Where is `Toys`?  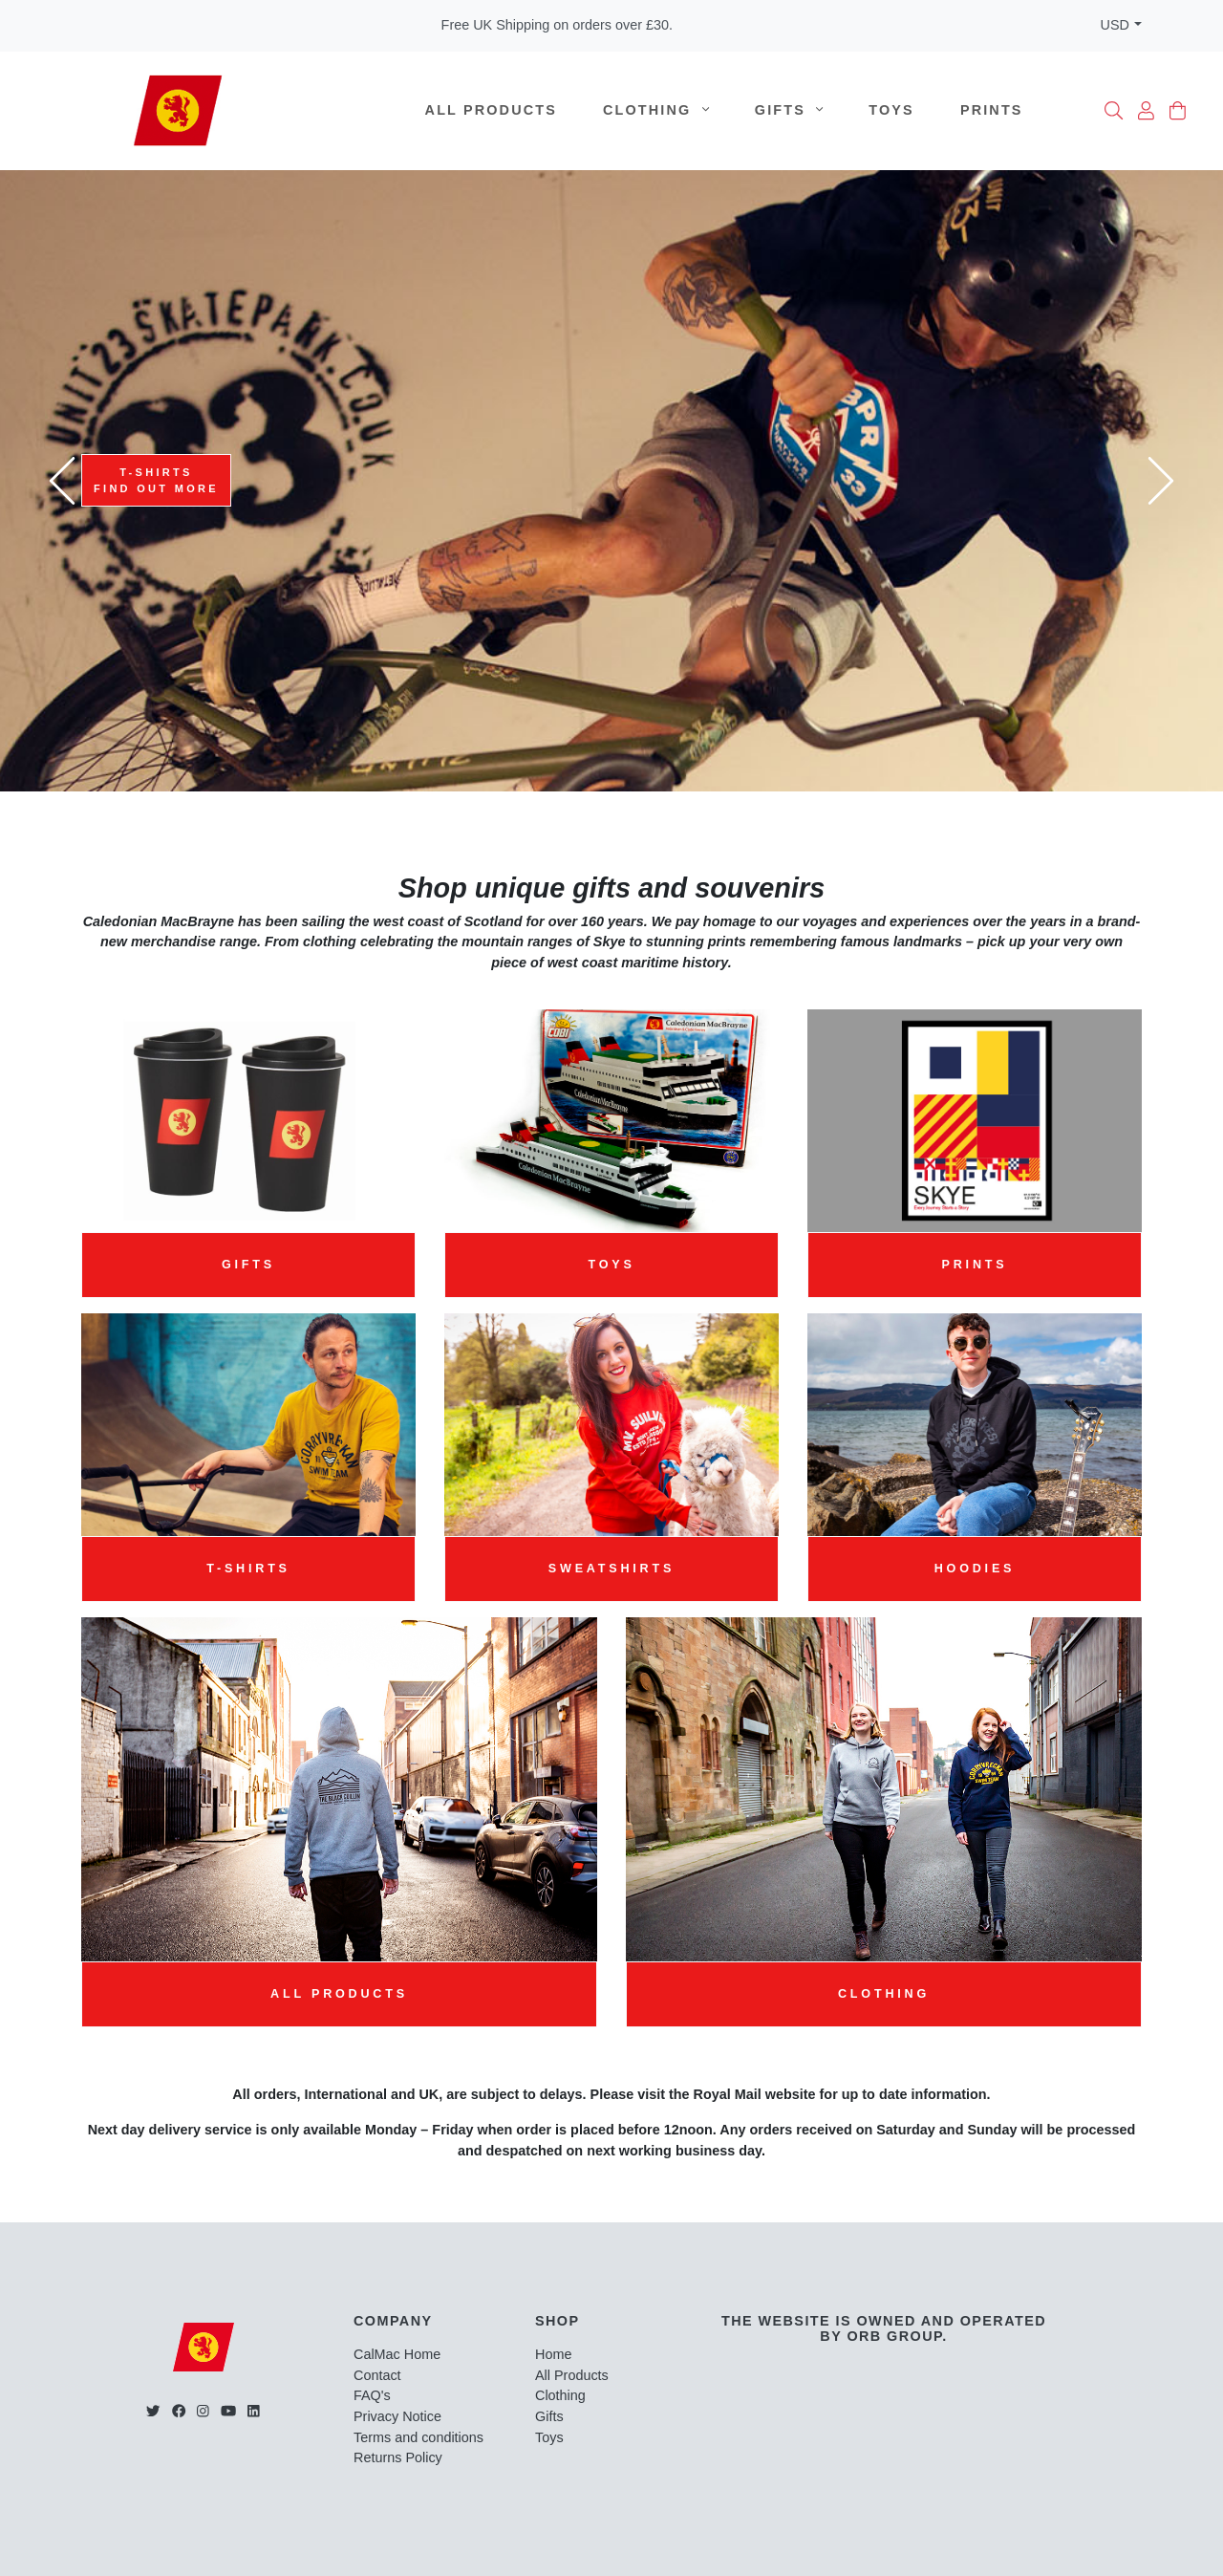 Toys is located at coordinates (891, 110).